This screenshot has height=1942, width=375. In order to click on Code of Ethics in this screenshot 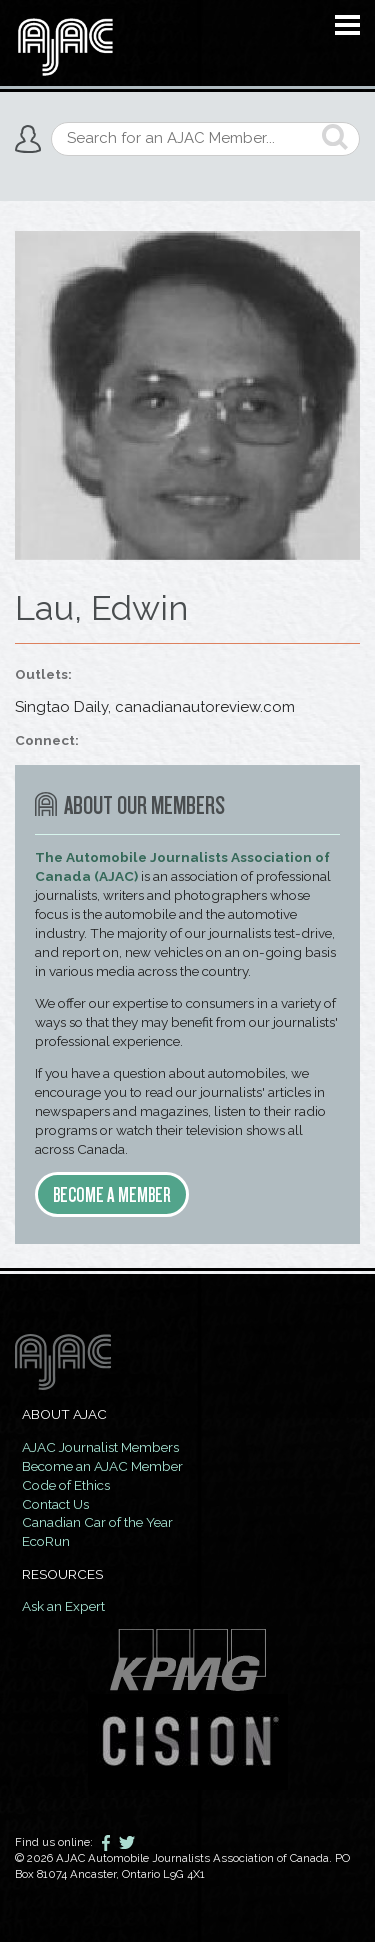, I will do `click(66, 1485)`.